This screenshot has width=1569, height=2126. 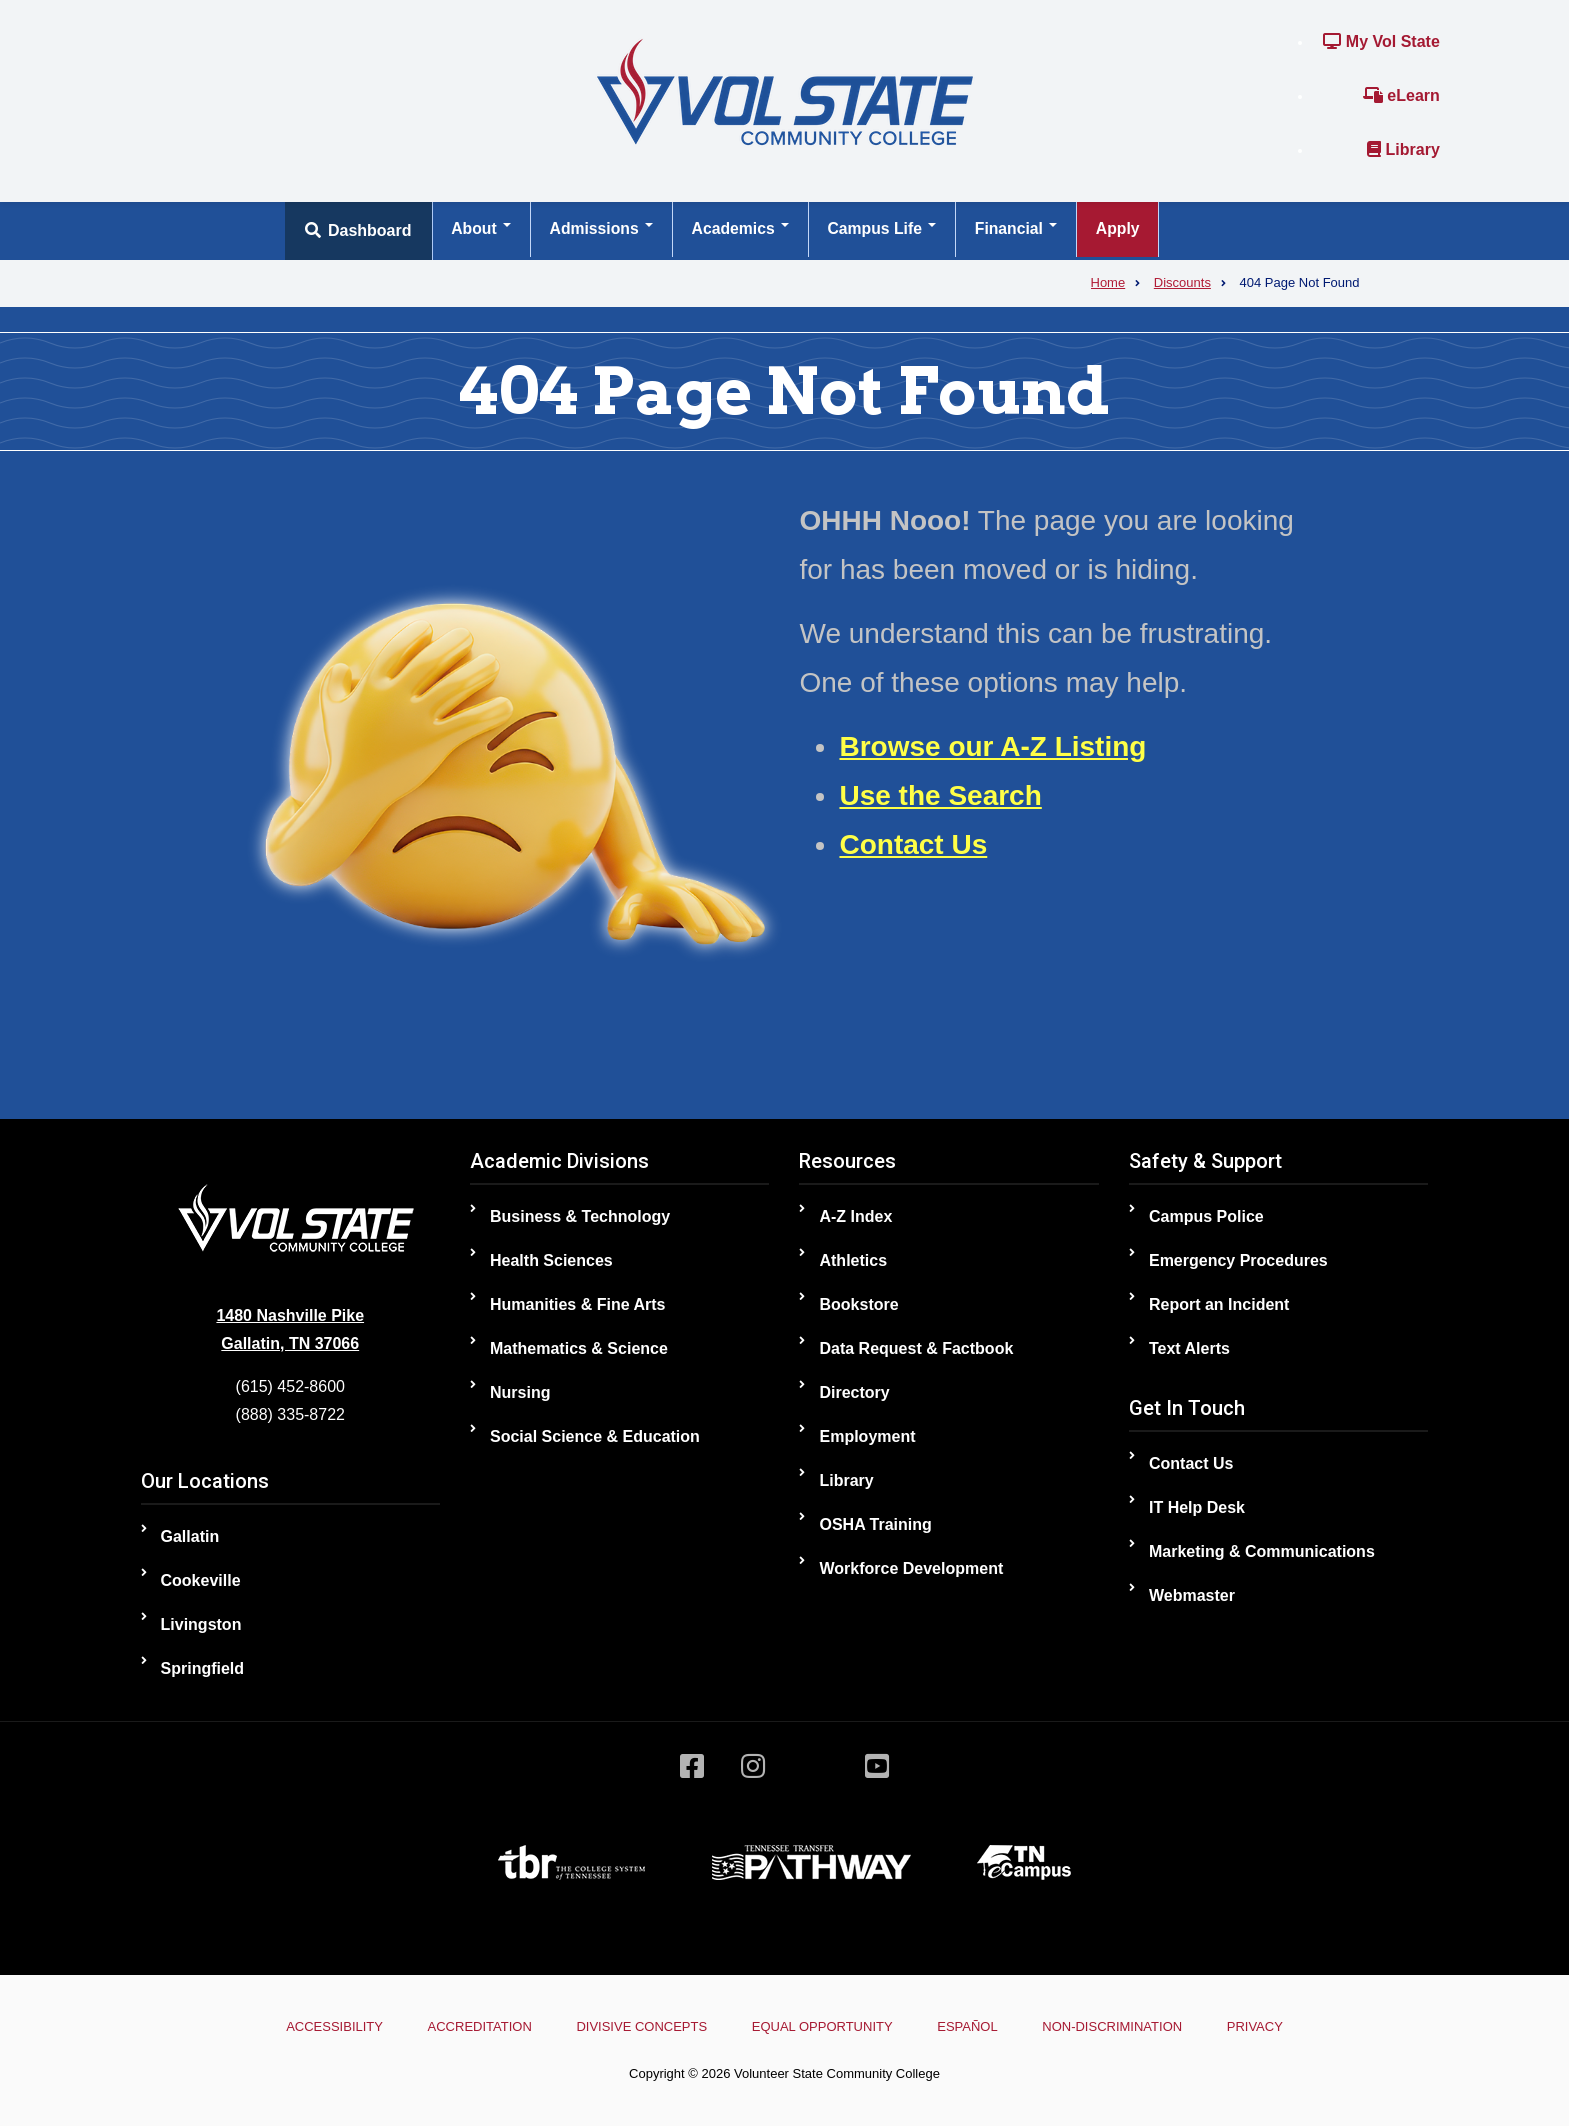 I want to click on Non-Discrimination, so click(x=1126, y=2026).